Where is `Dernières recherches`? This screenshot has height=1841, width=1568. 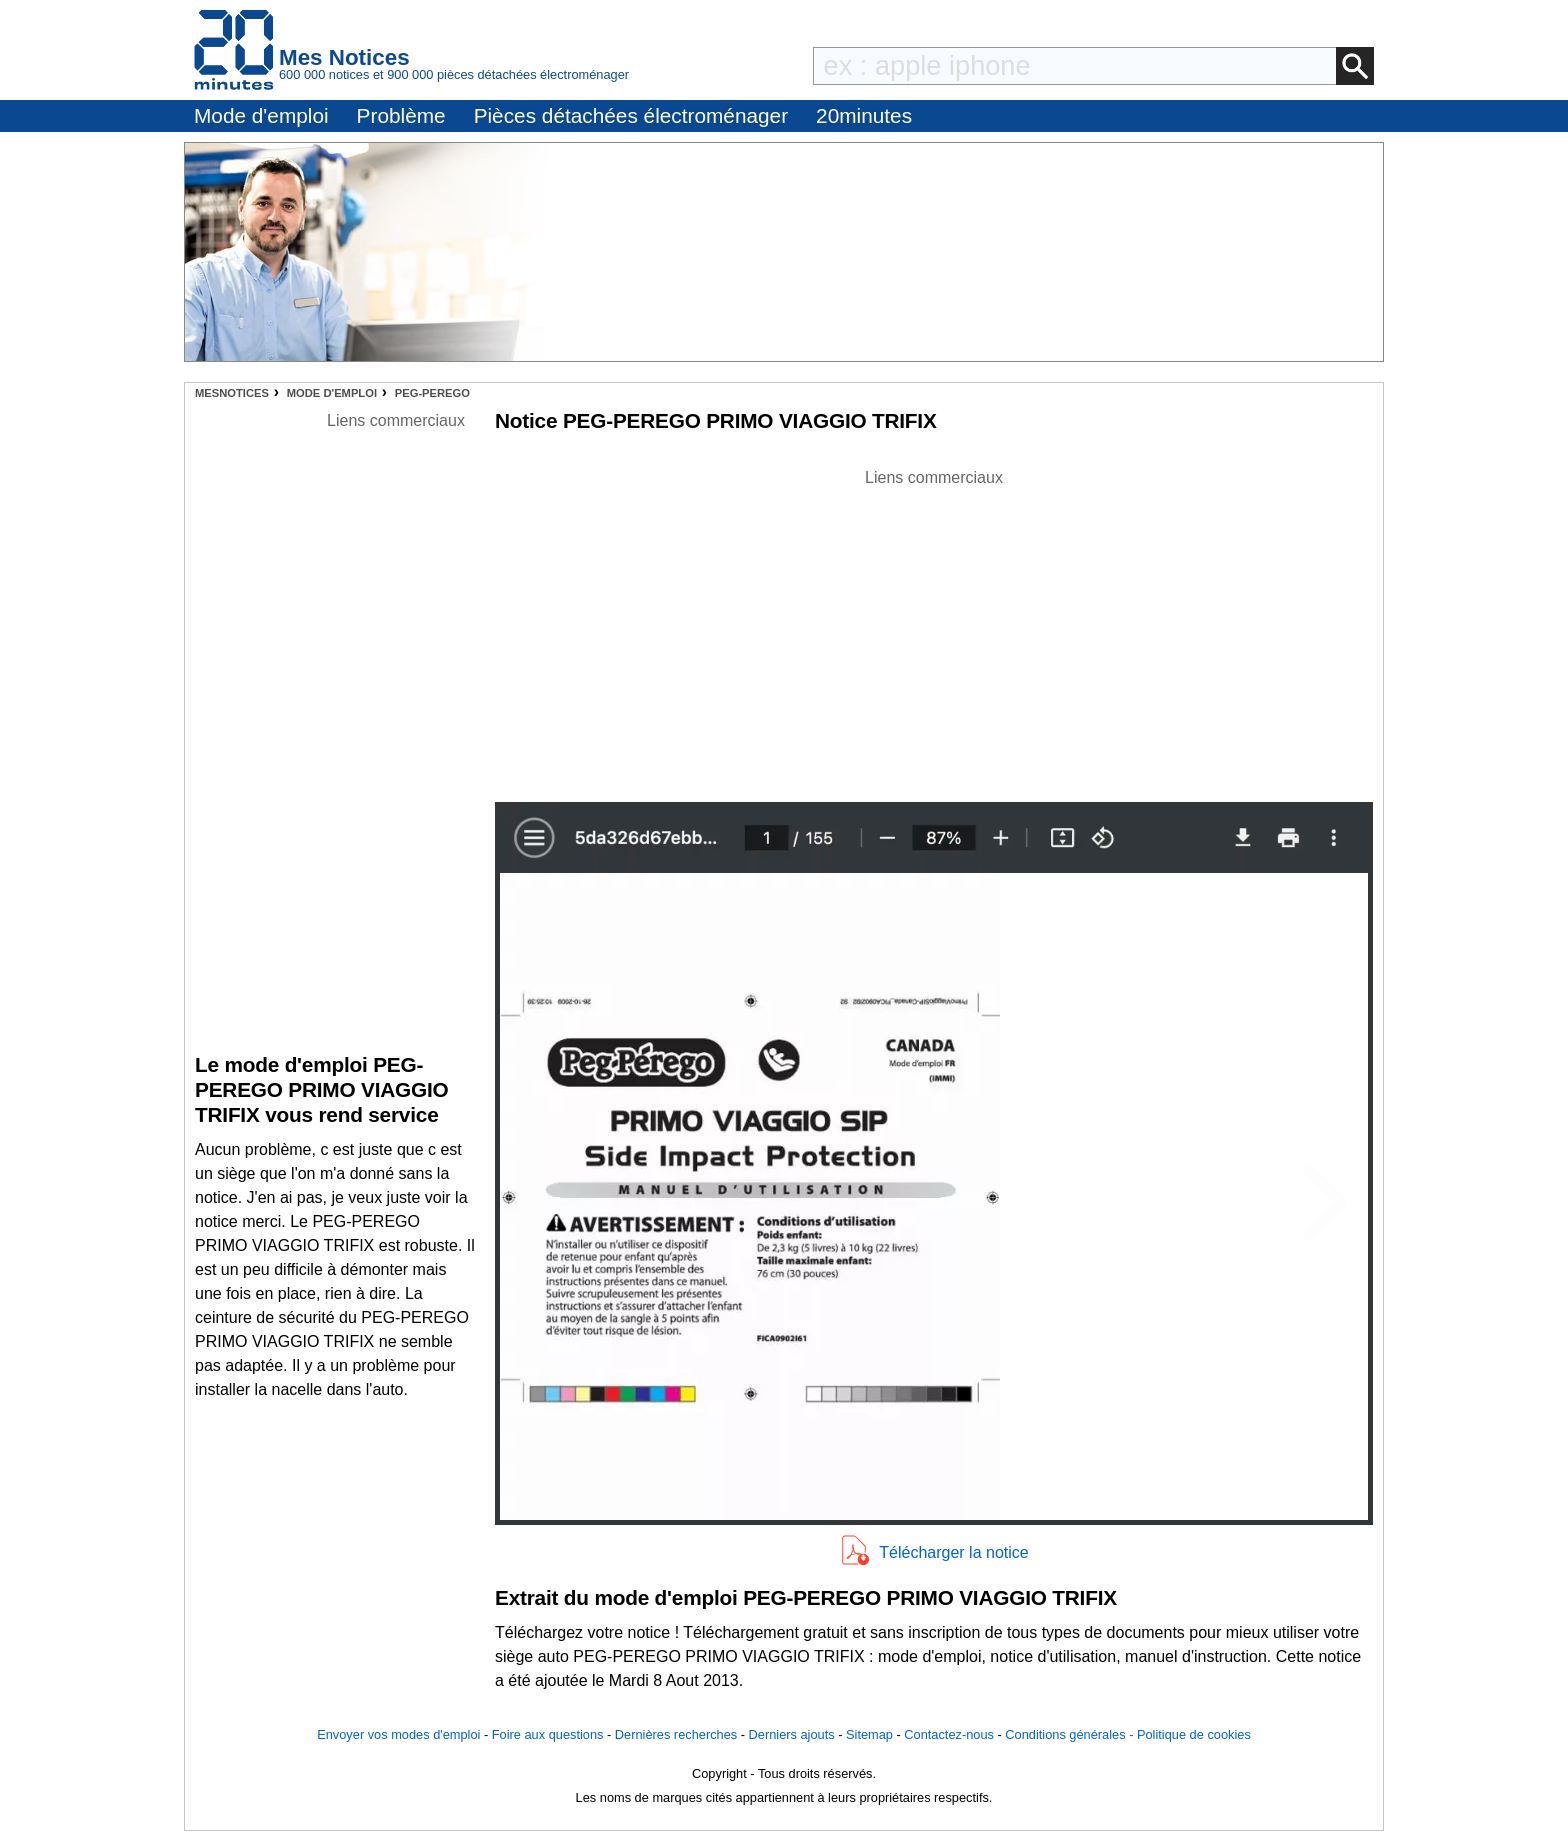
Dernières recherches is located at coordinates (676, 1734).